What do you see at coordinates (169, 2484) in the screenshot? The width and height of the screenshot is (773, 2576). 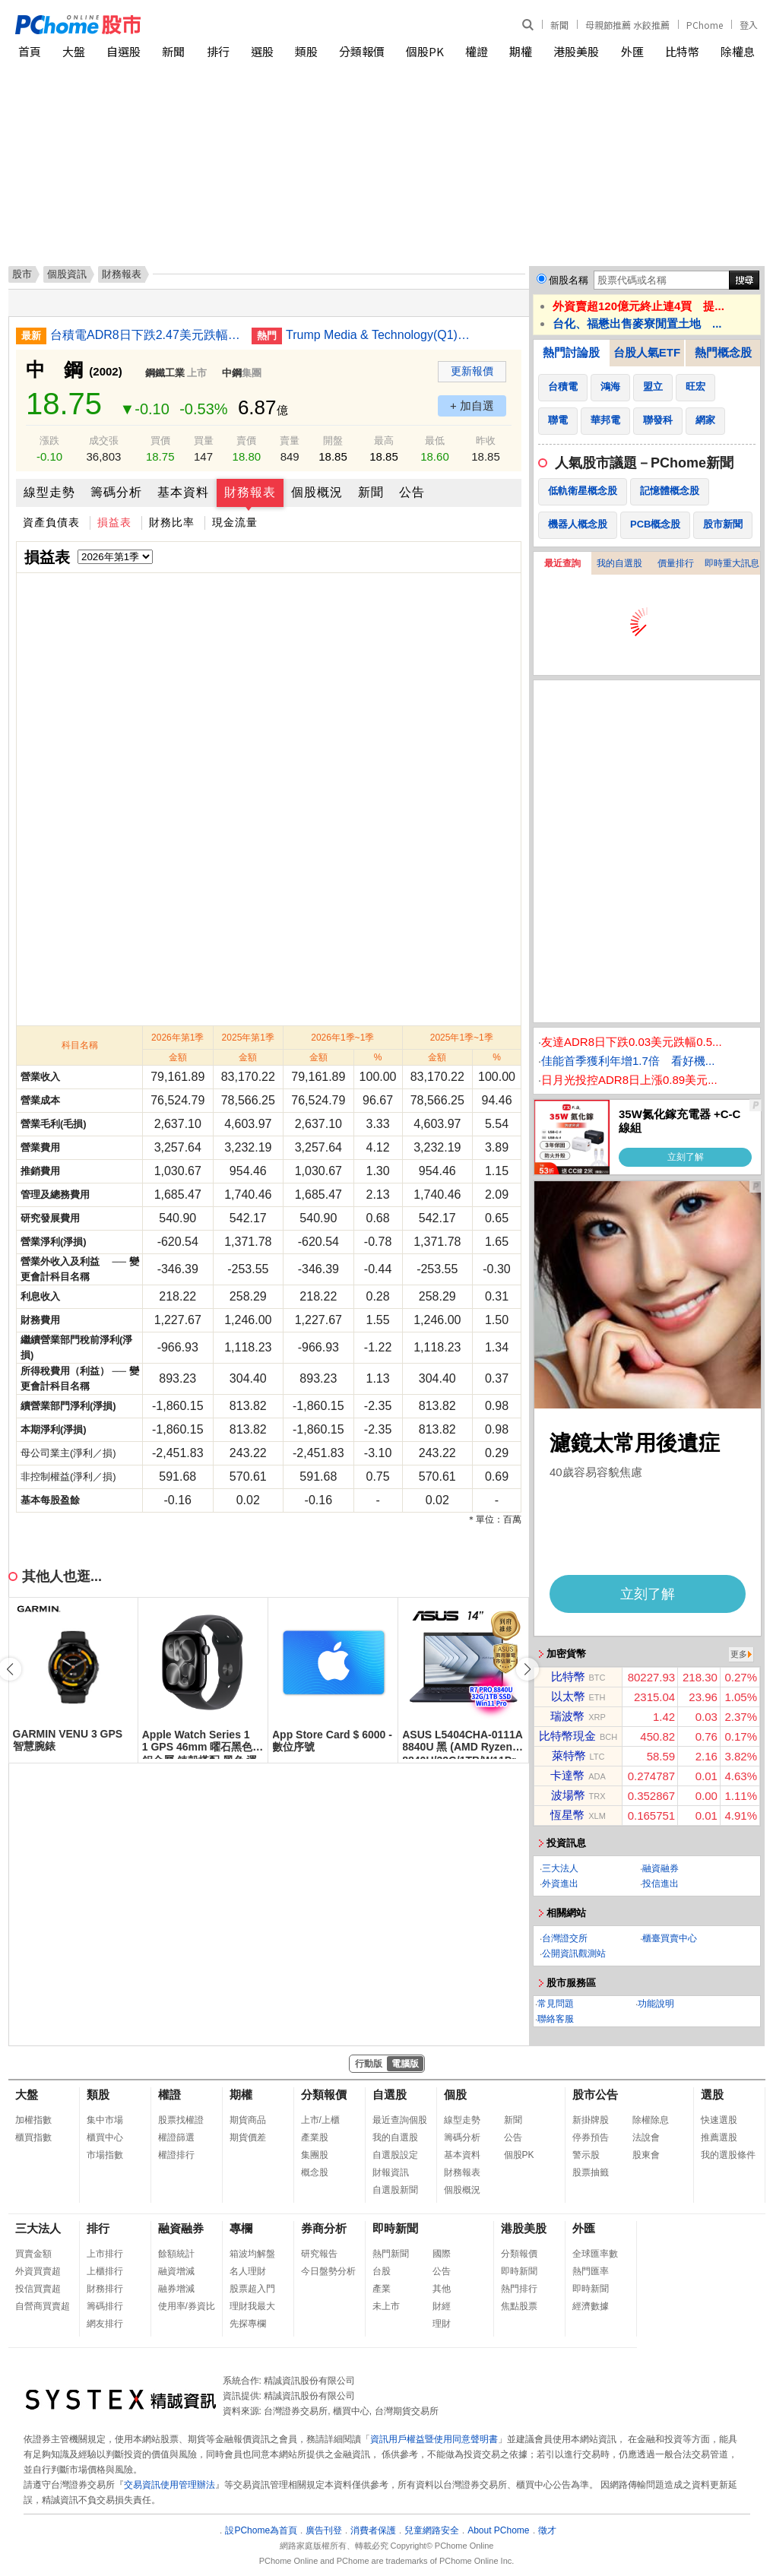 I see `交易資訊使用管理辦法` at bounding box center [169, 2484].